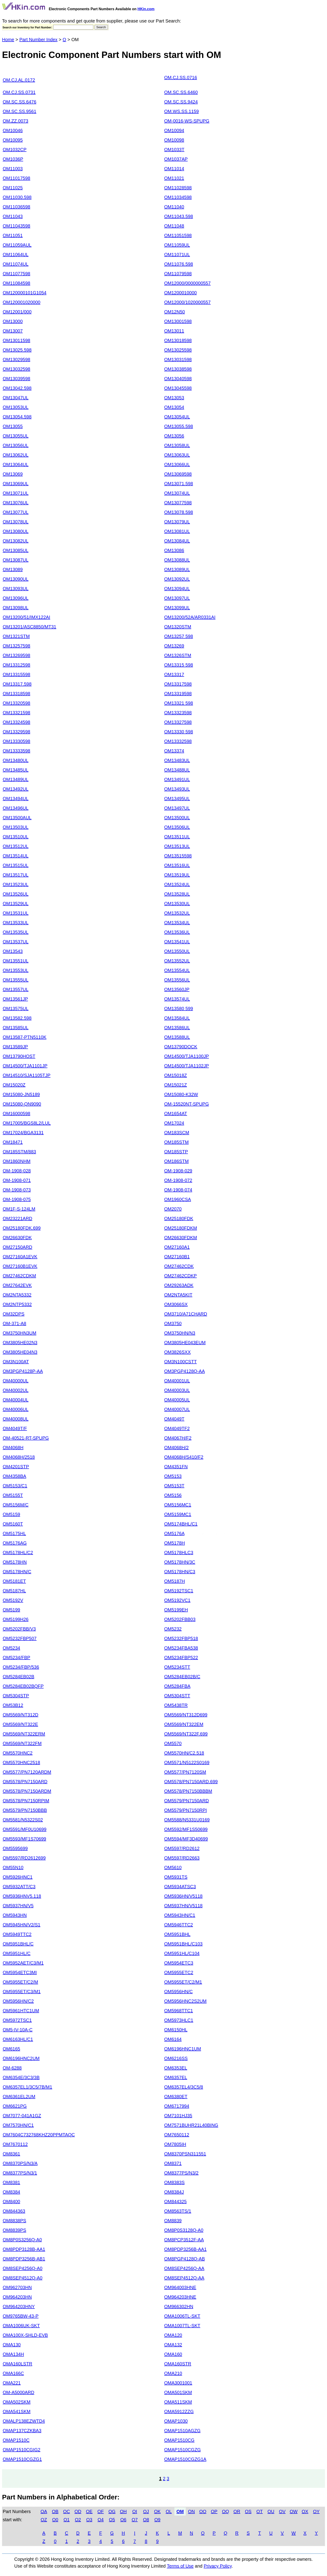 The width and height of the screenshot is (327, 2576). Describe the element at coordinates (19, 101) in the screenshot. I see `OM.SC.SS.6476` at that location.